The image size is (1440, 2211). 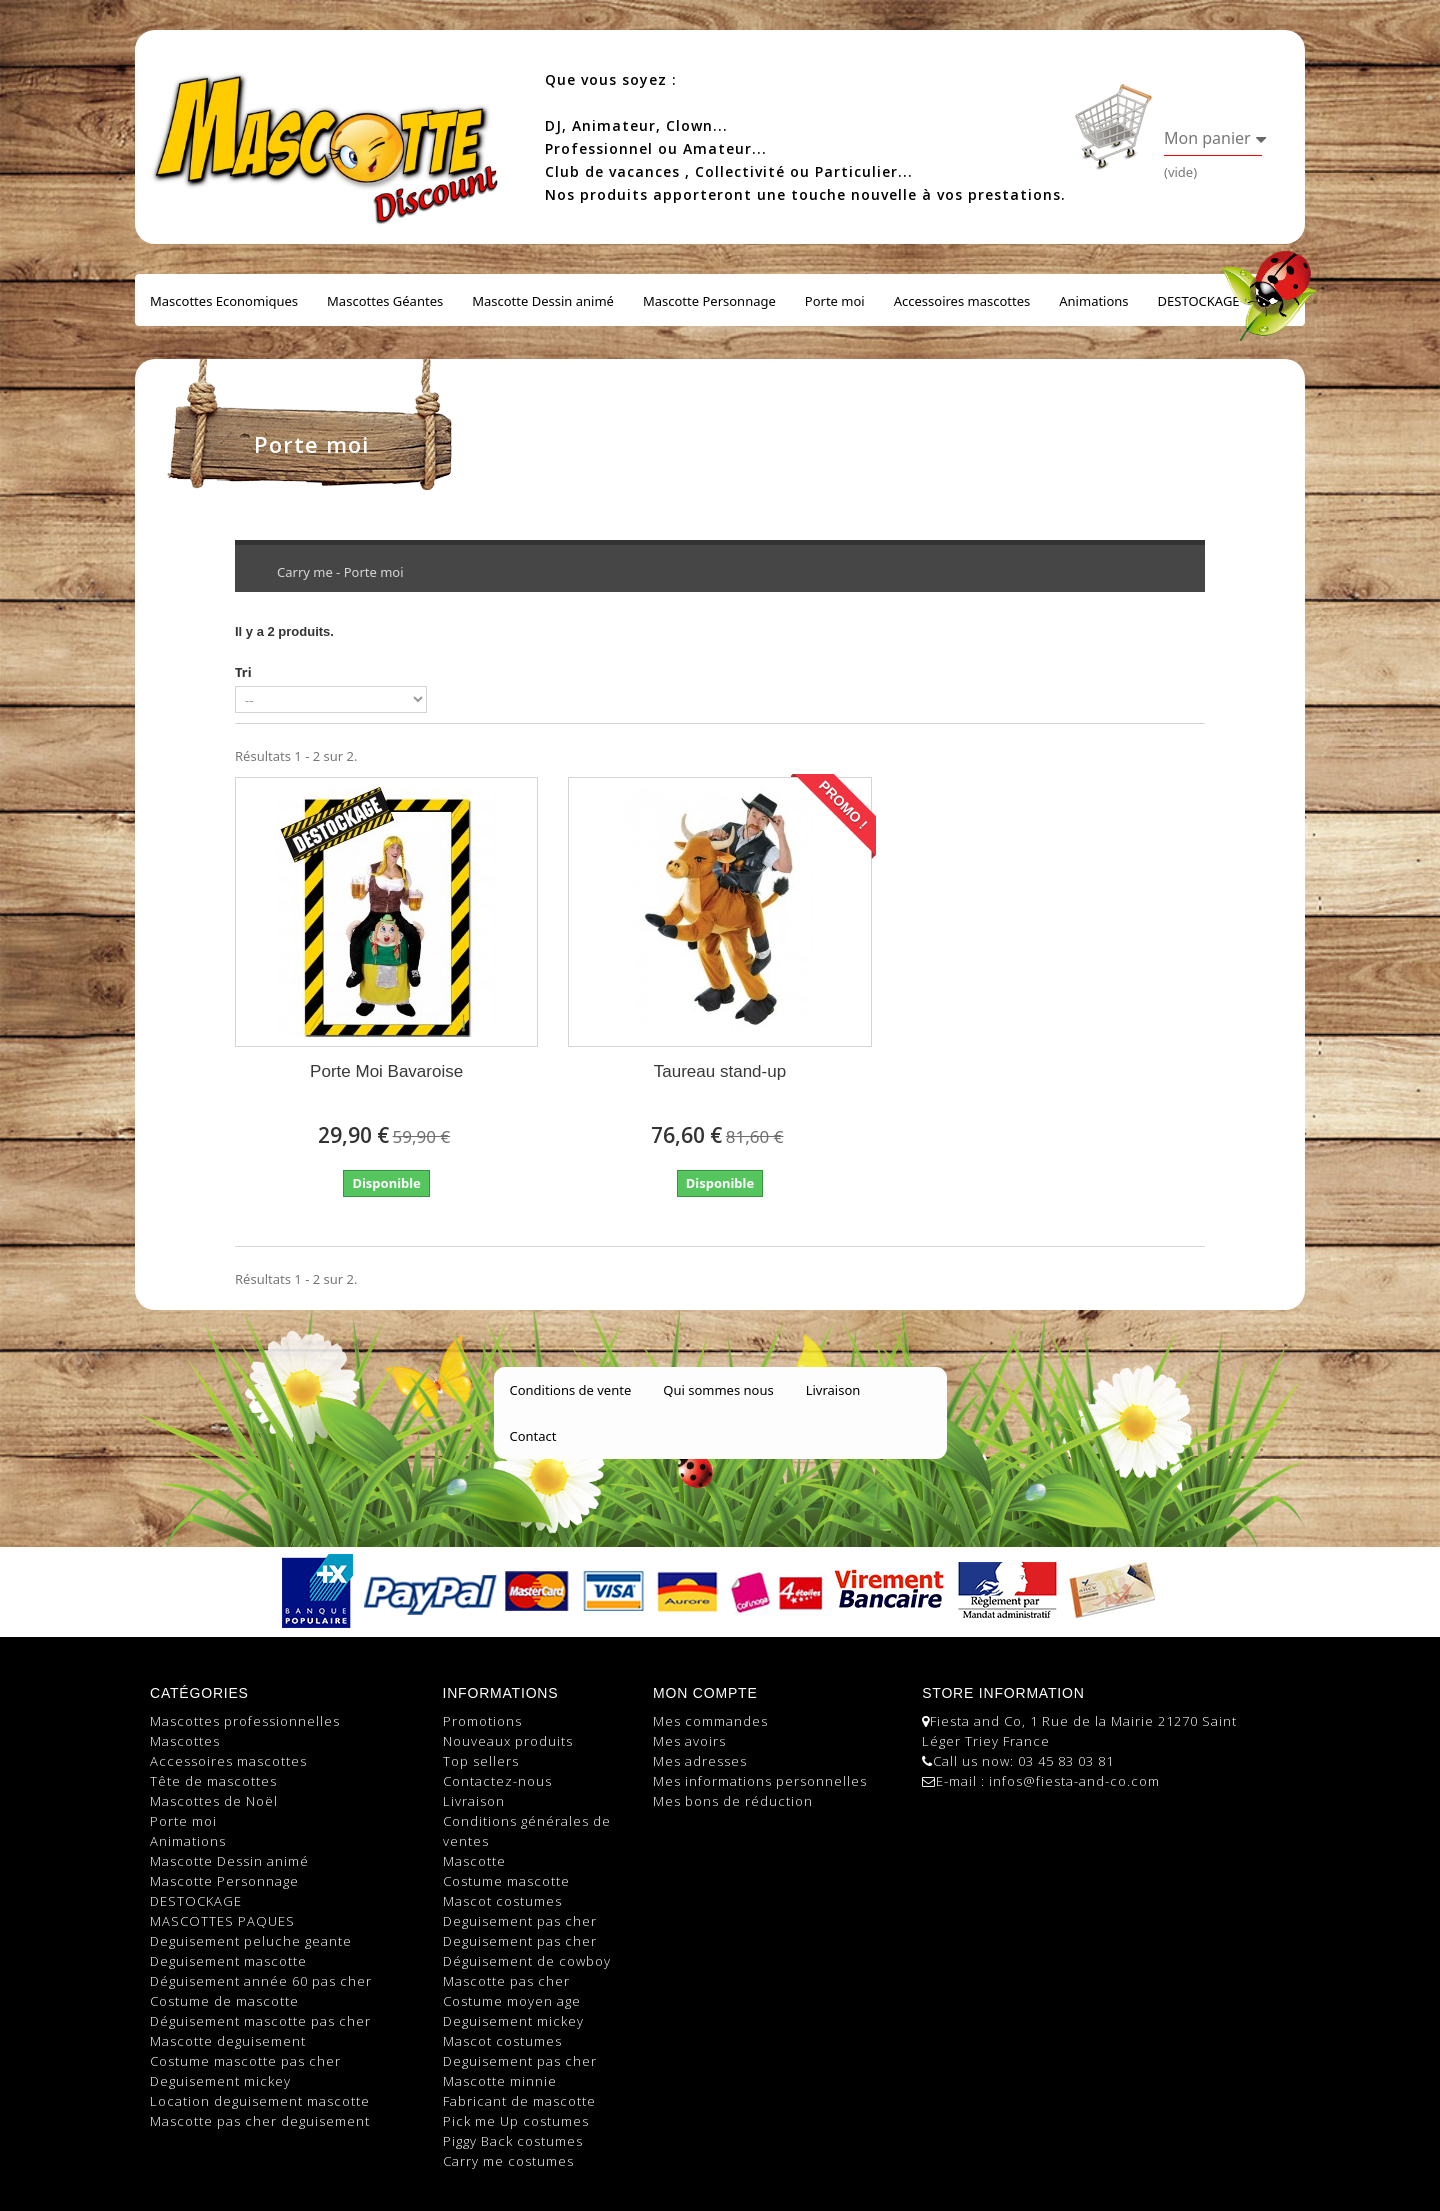 I want to click on Porte Moi Bavaroise, so click(x=386, y=1071).